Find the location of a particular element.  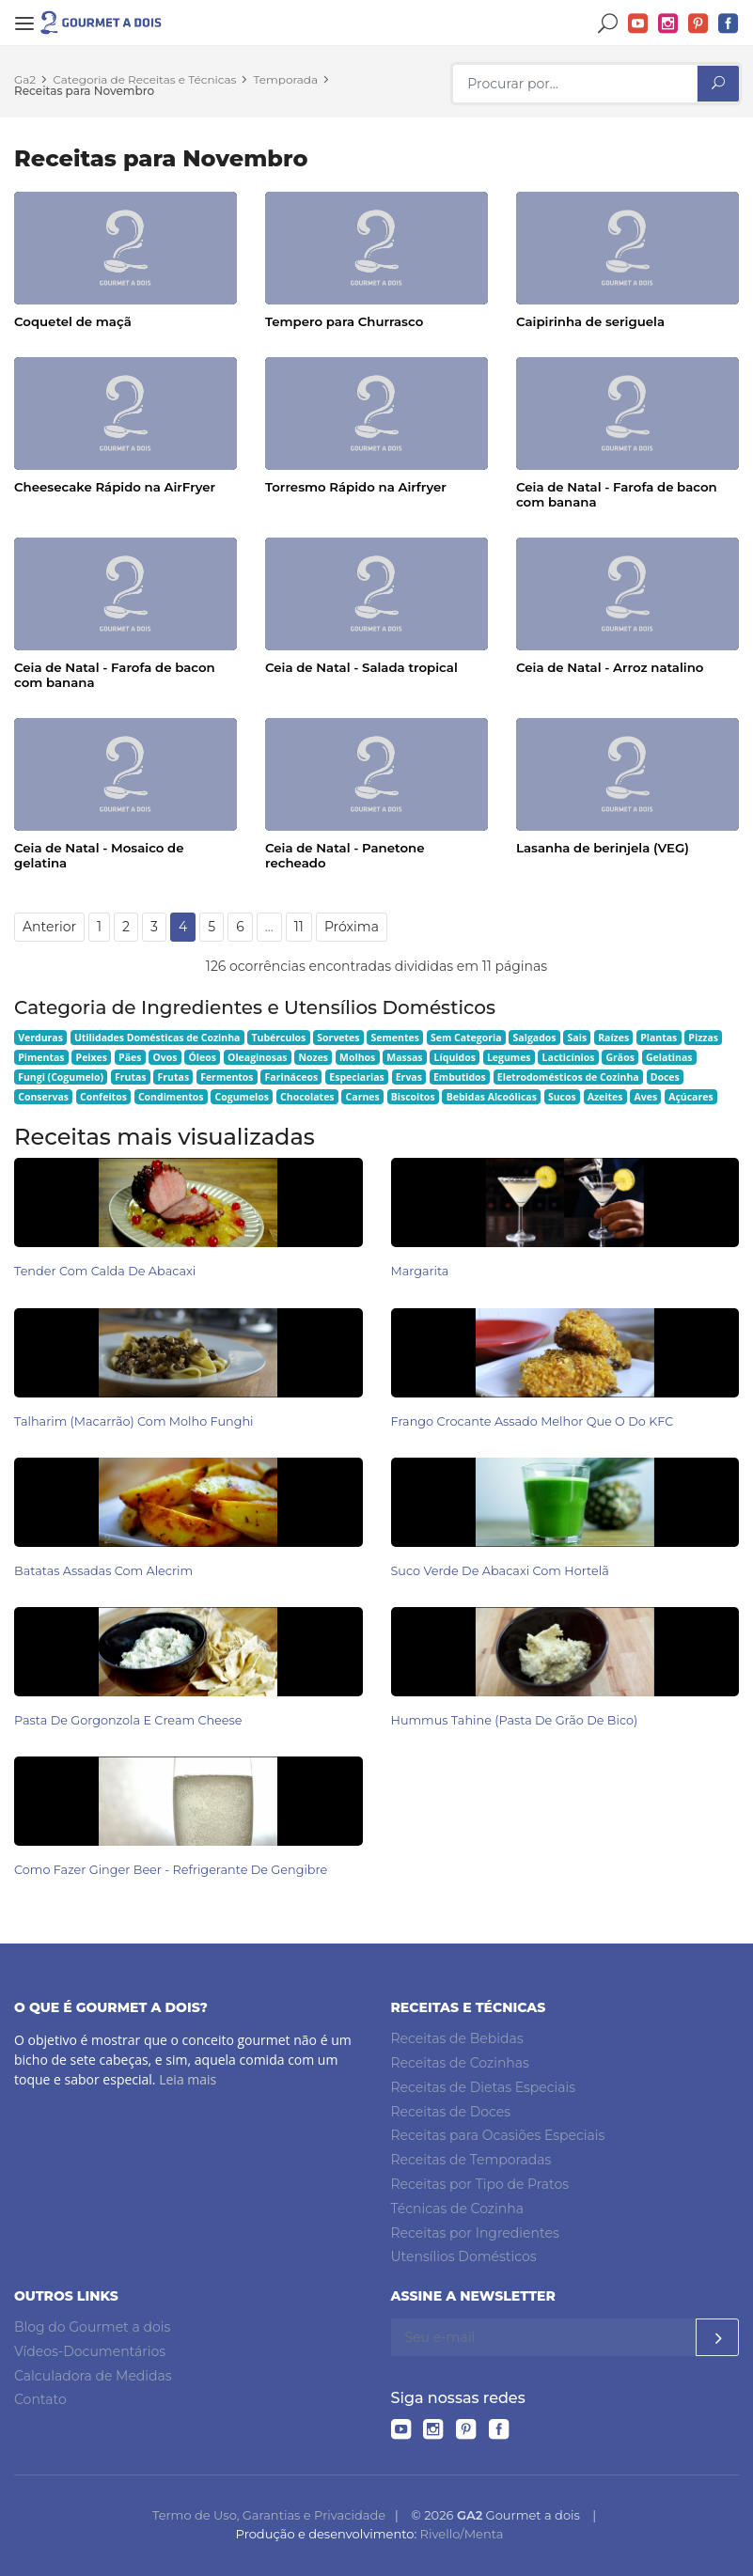

Embutidos is located at coordinates (459, 1077).